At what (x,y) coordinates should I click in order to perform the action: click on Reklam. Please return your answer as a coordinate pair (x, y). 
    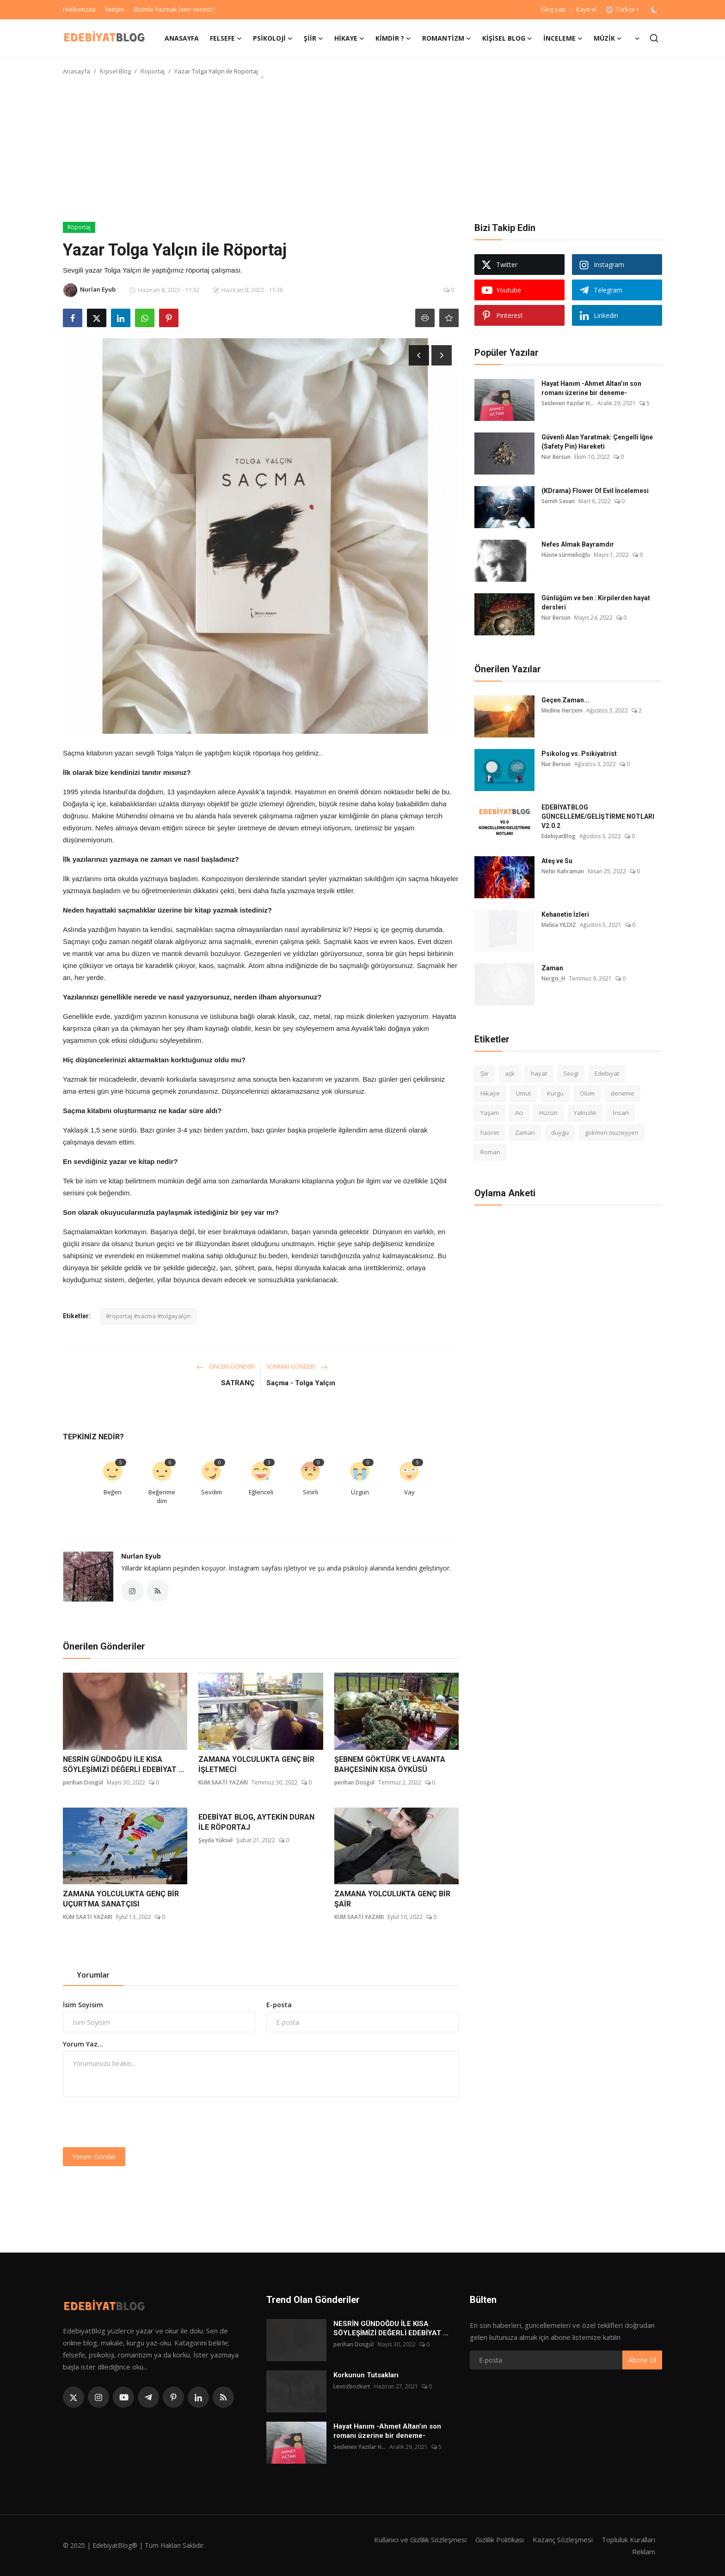
    Looking at the image, I should click on (643, 2551).